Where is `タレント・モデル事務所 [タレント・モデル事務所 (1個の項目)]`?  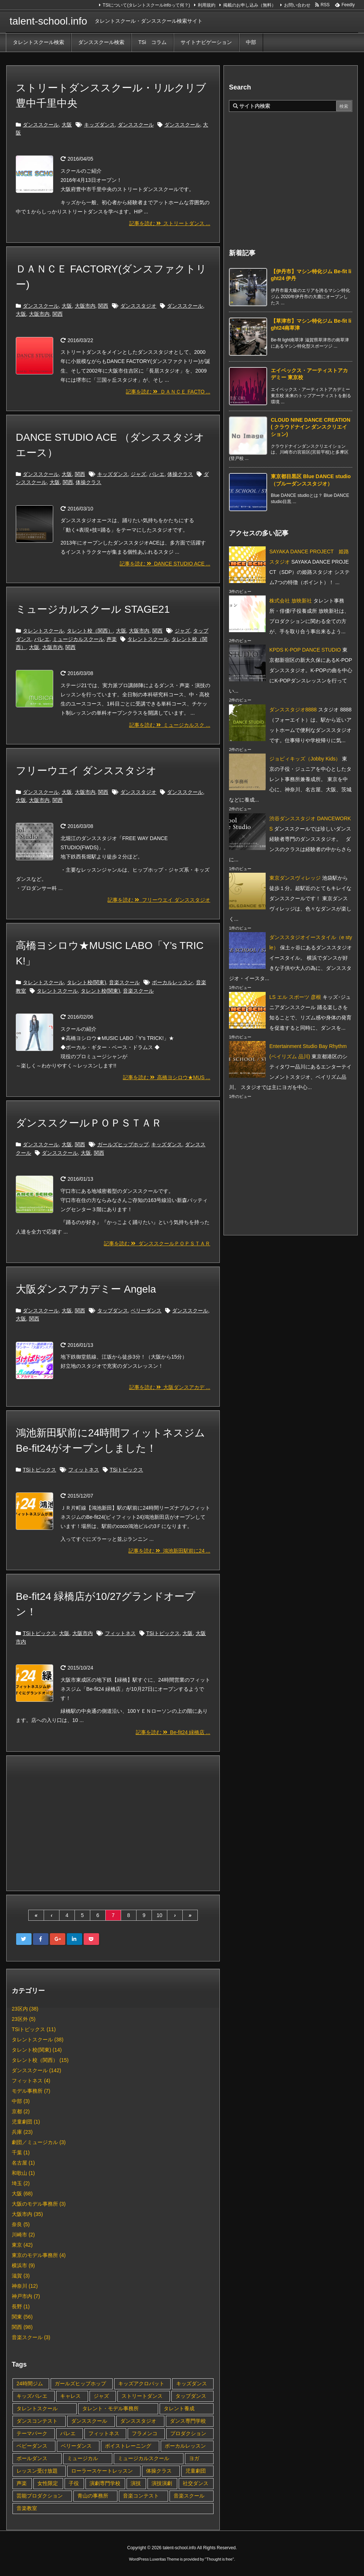
タレント・モデル事務所 [タレント・モデル事務所 (1個の項目)] is located at coordinates (110, 2408).